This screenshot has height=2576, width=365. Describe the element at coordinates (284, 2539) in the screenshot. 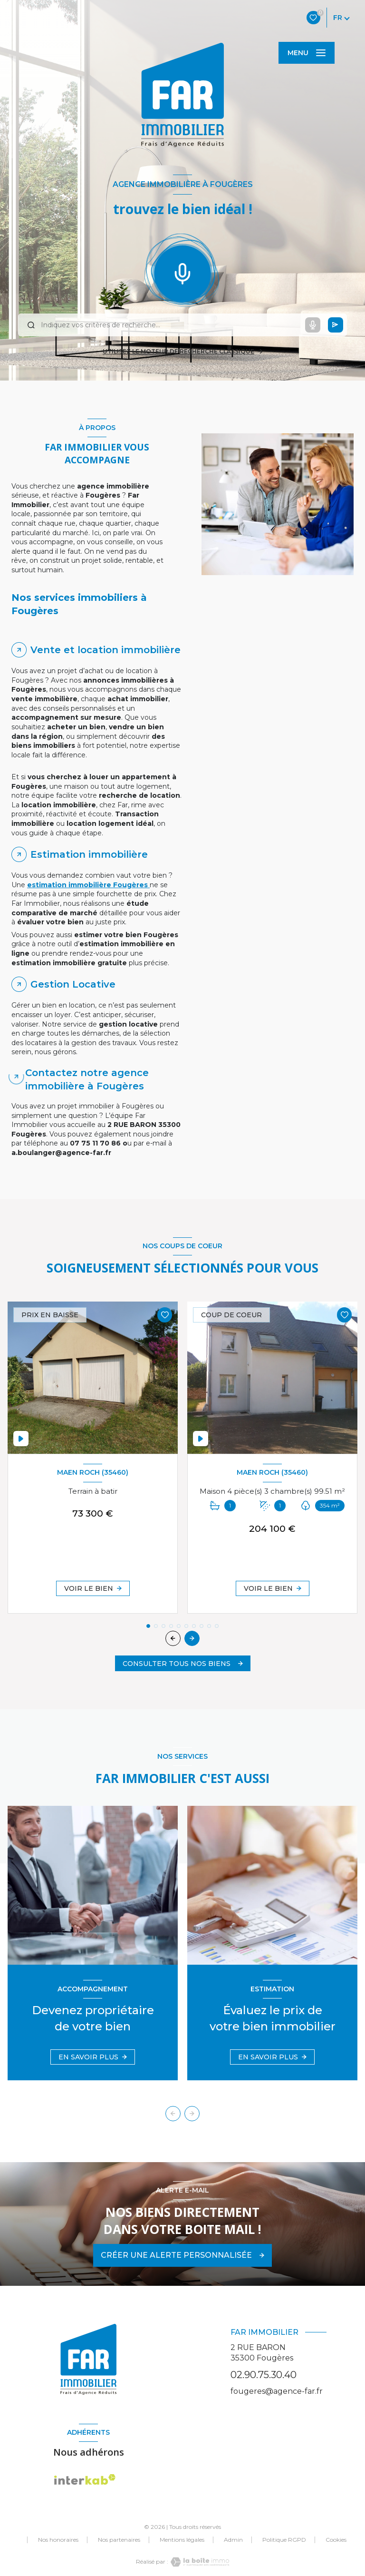

I see `Politique RGPD` at that location.